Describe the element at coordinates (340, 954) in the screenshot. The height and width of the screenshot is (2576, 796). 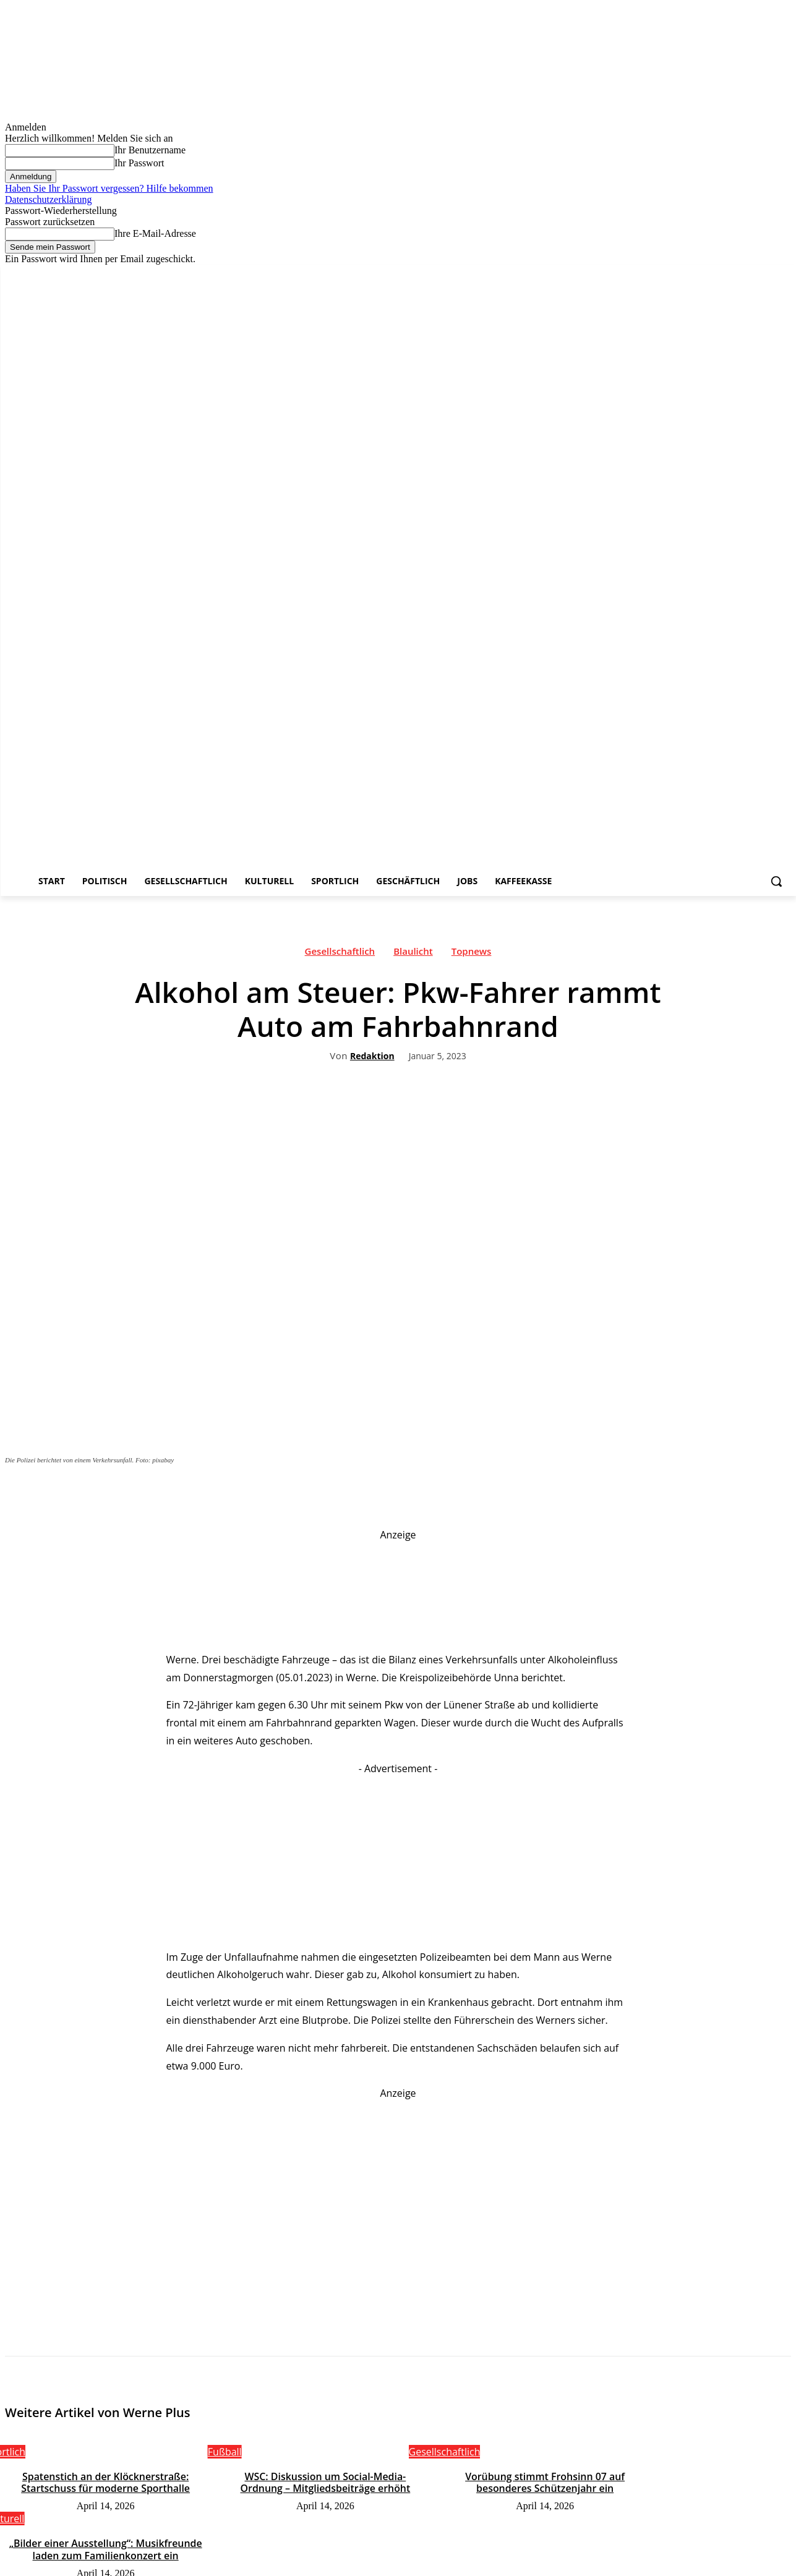
I see `Gesellschaftlich` at that location.